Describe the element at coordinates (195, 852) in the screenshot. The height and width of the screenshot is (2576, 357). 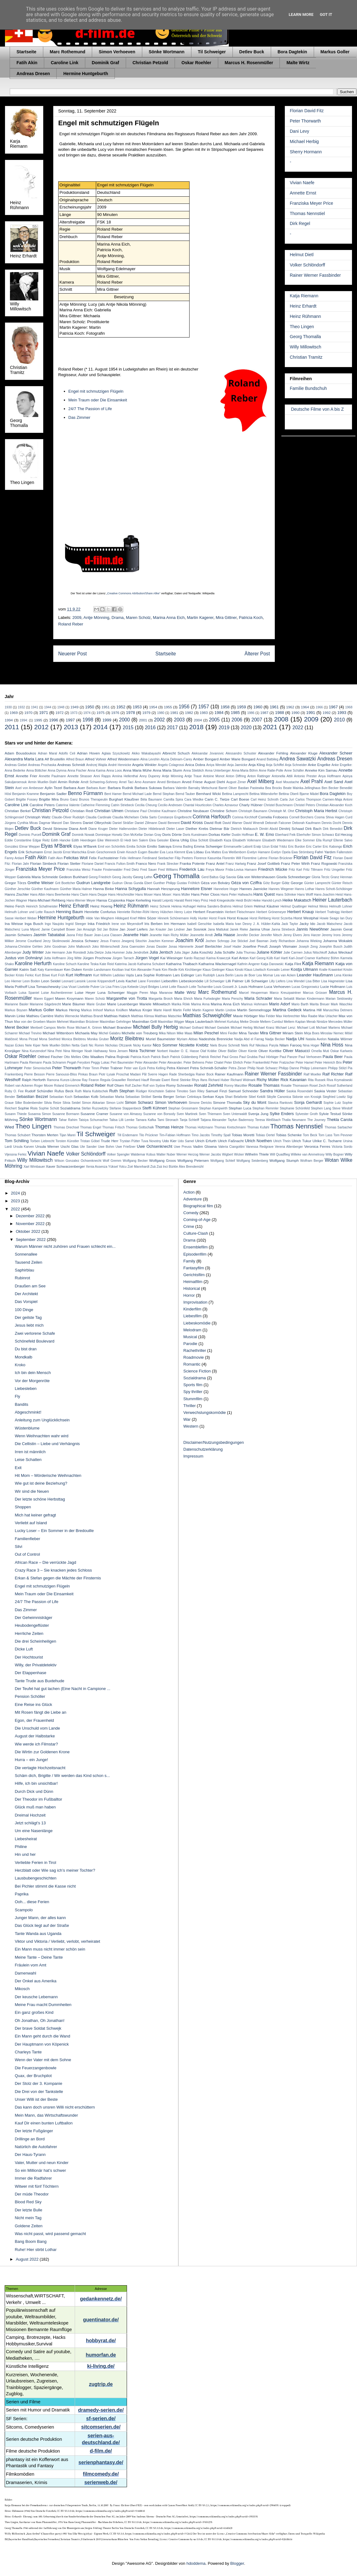
I see `Eva Löbau` at that location.